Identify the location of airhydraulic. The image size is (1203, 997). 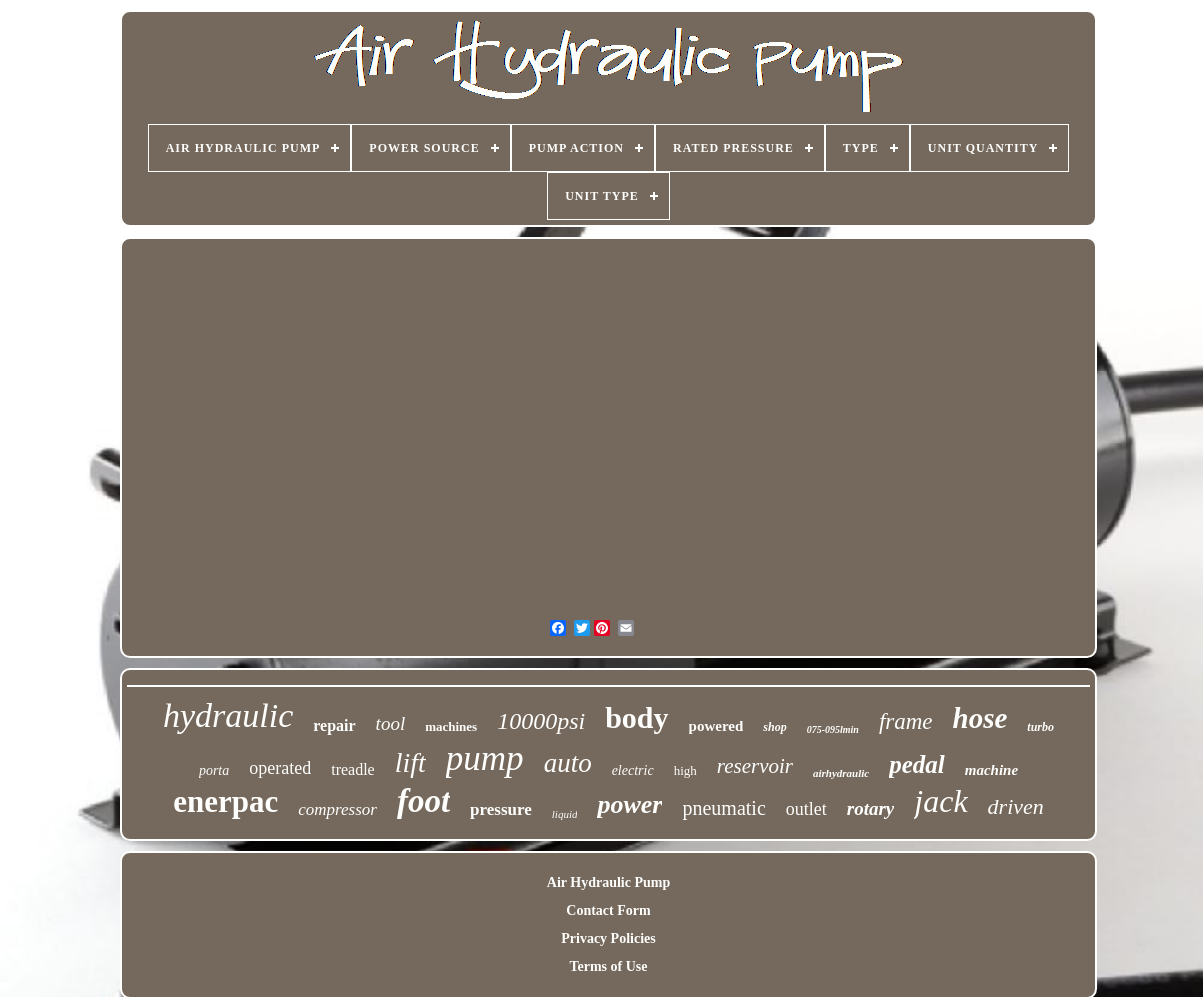
(841, 773).